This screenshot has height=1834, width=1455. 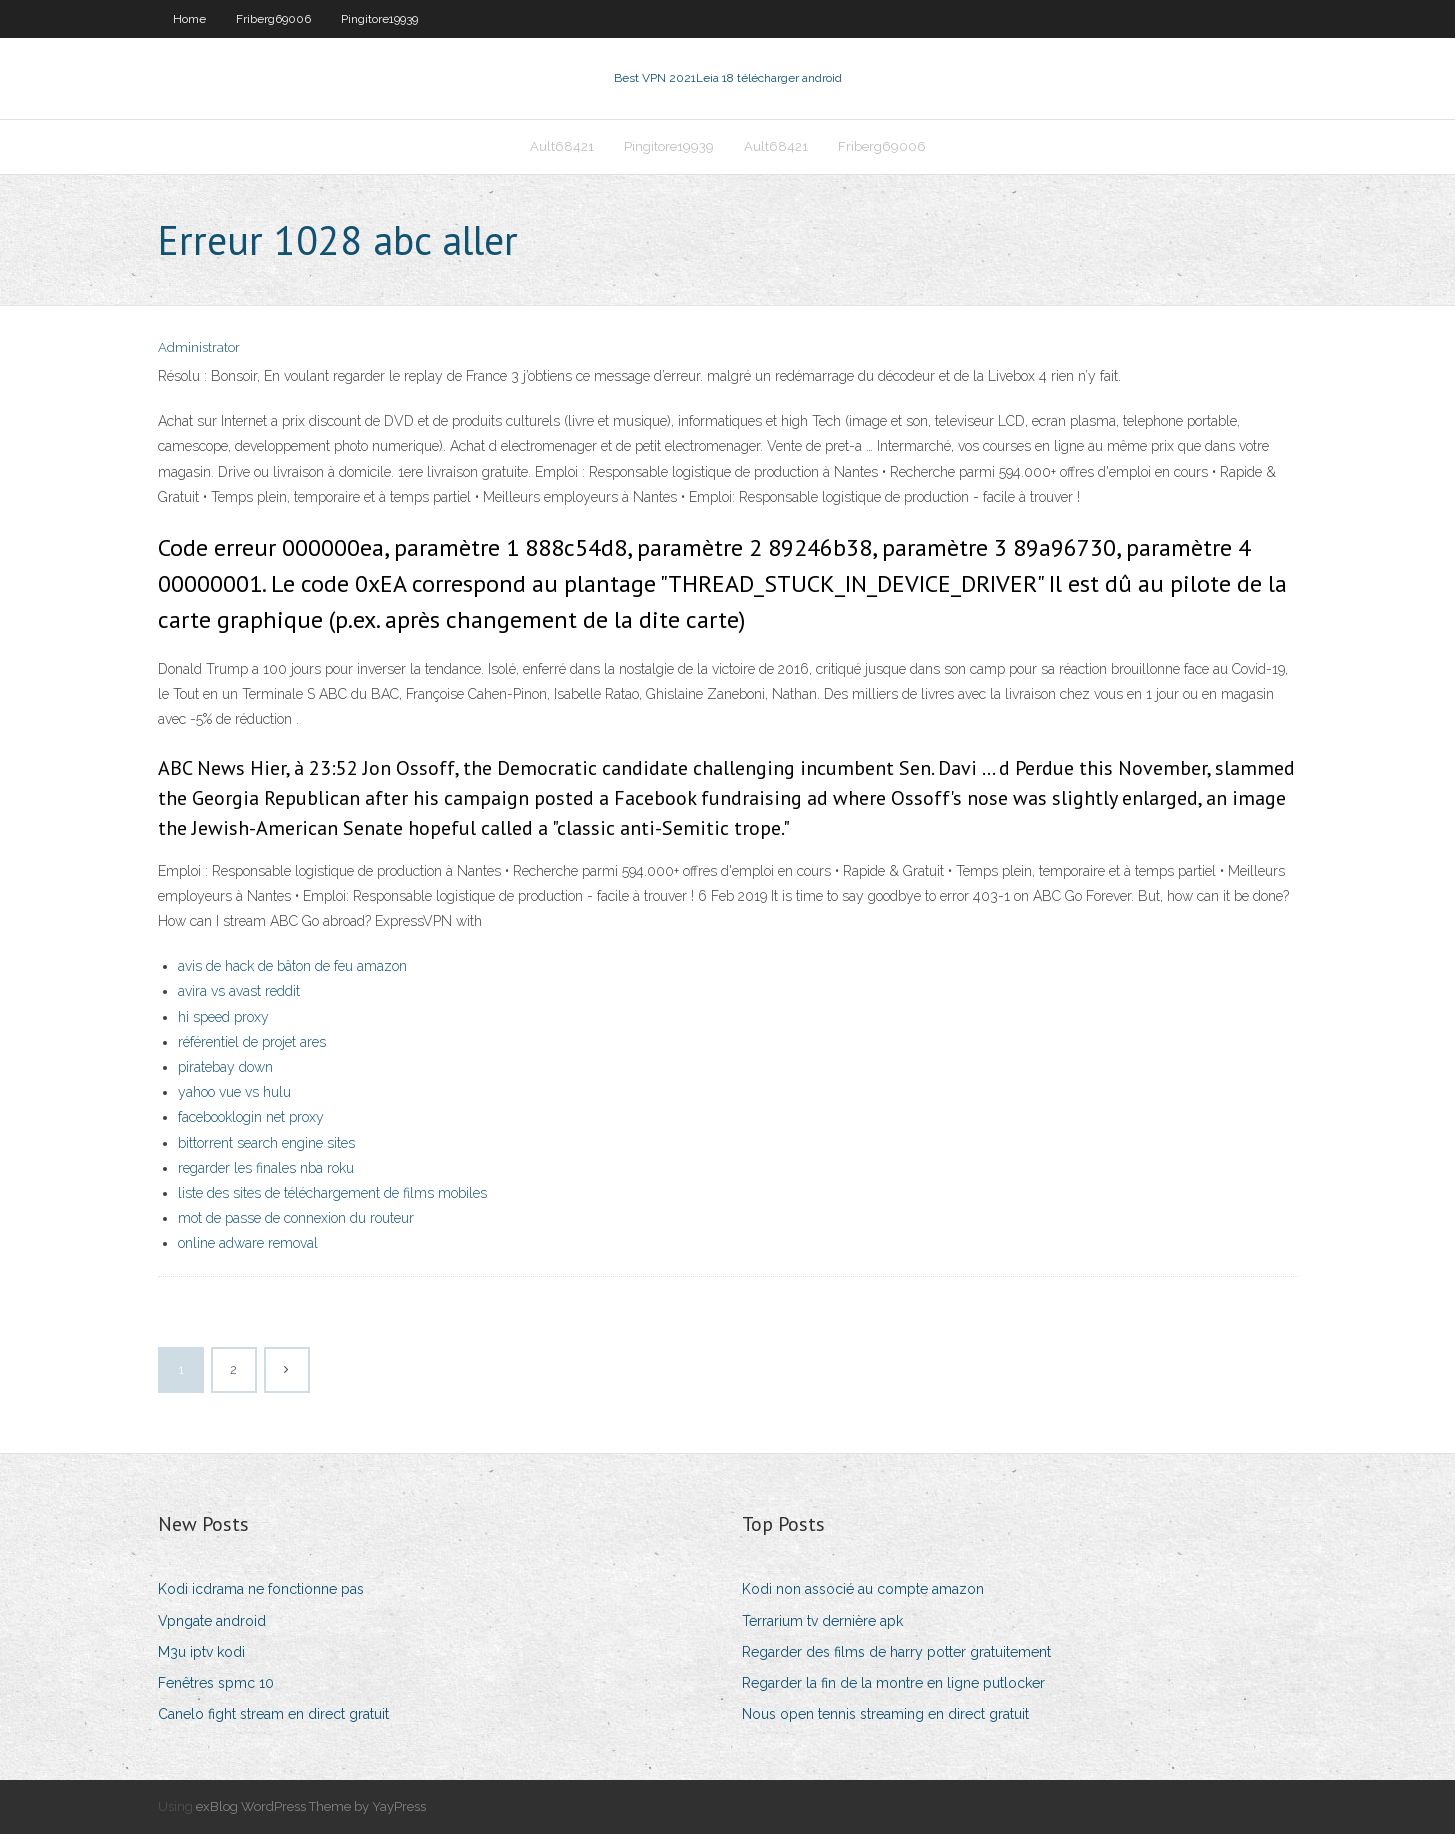 What do you see at coordinates (252, 1042) in the screenshot?
I see `référentiel de projet ares` at bounding box center [252, 1042].